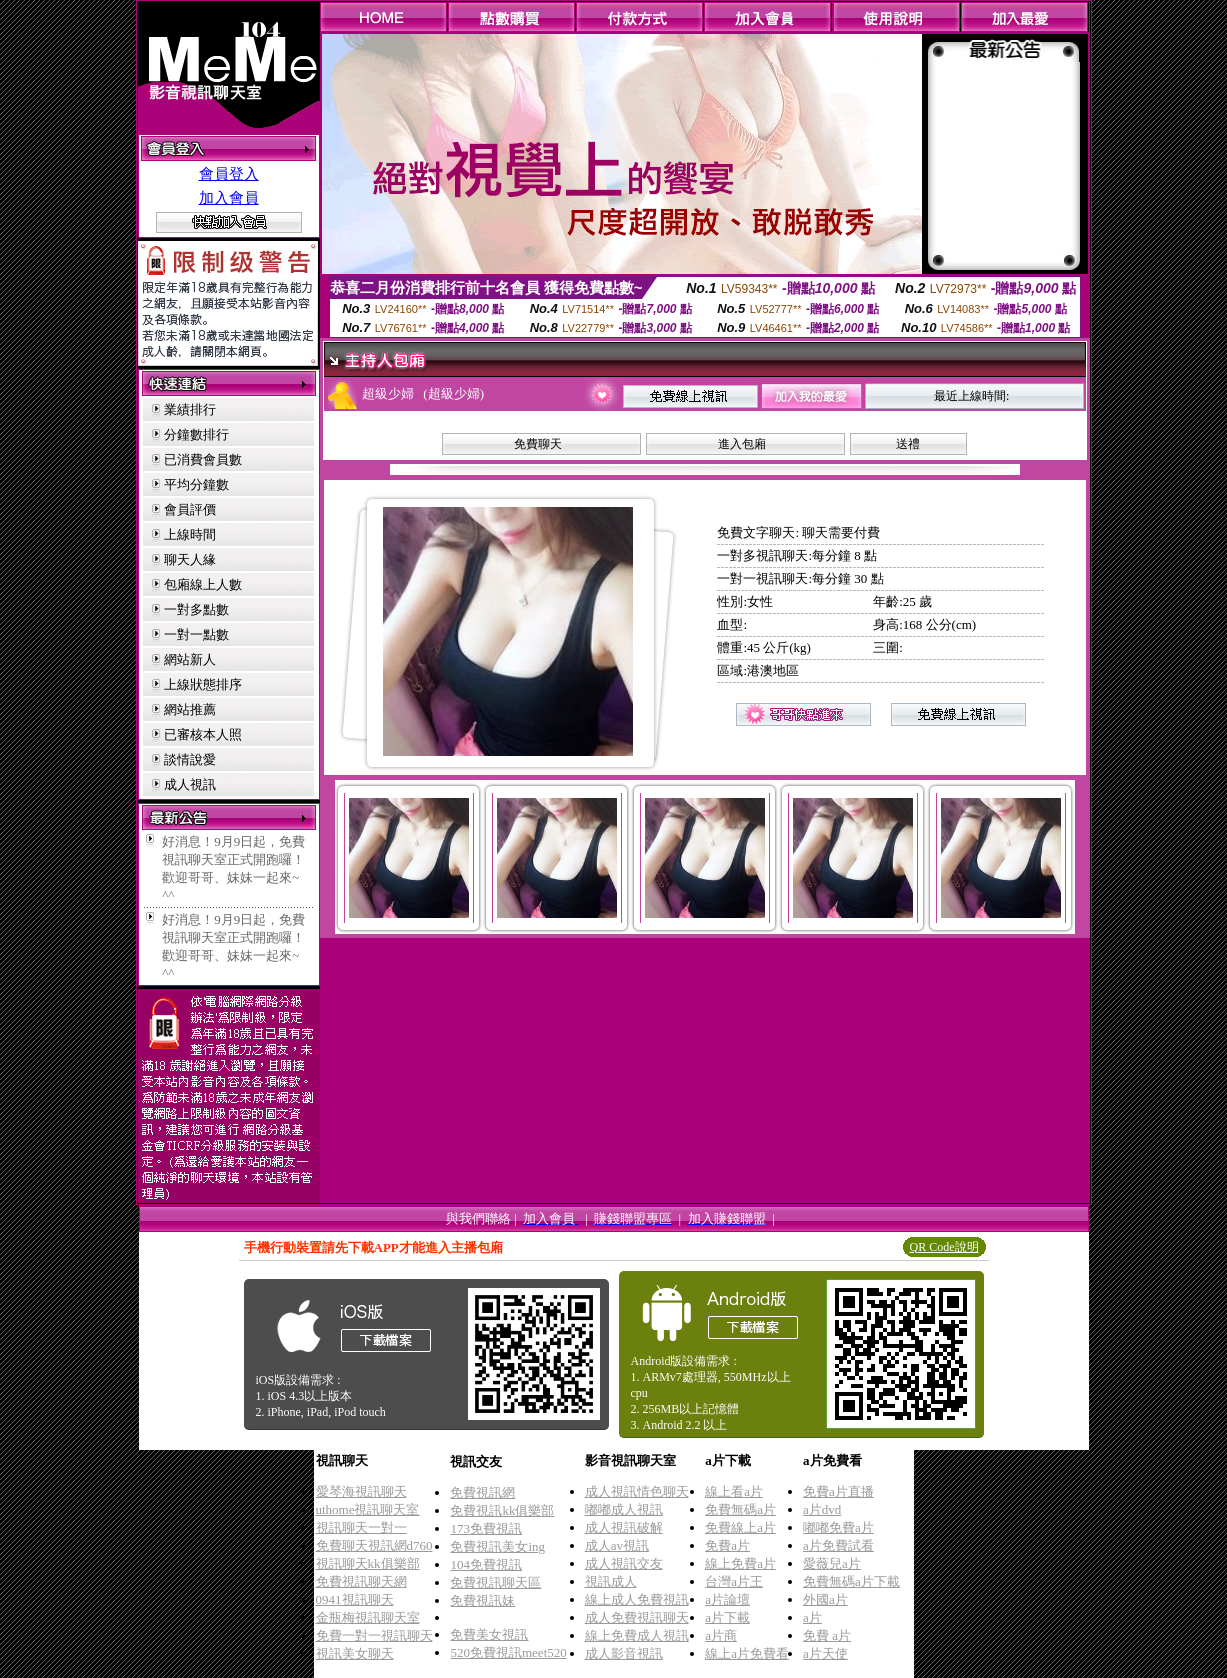 The width and height of the screenshot is (1227, 1678). I want to click on 一對一點數, so click(196, 634).